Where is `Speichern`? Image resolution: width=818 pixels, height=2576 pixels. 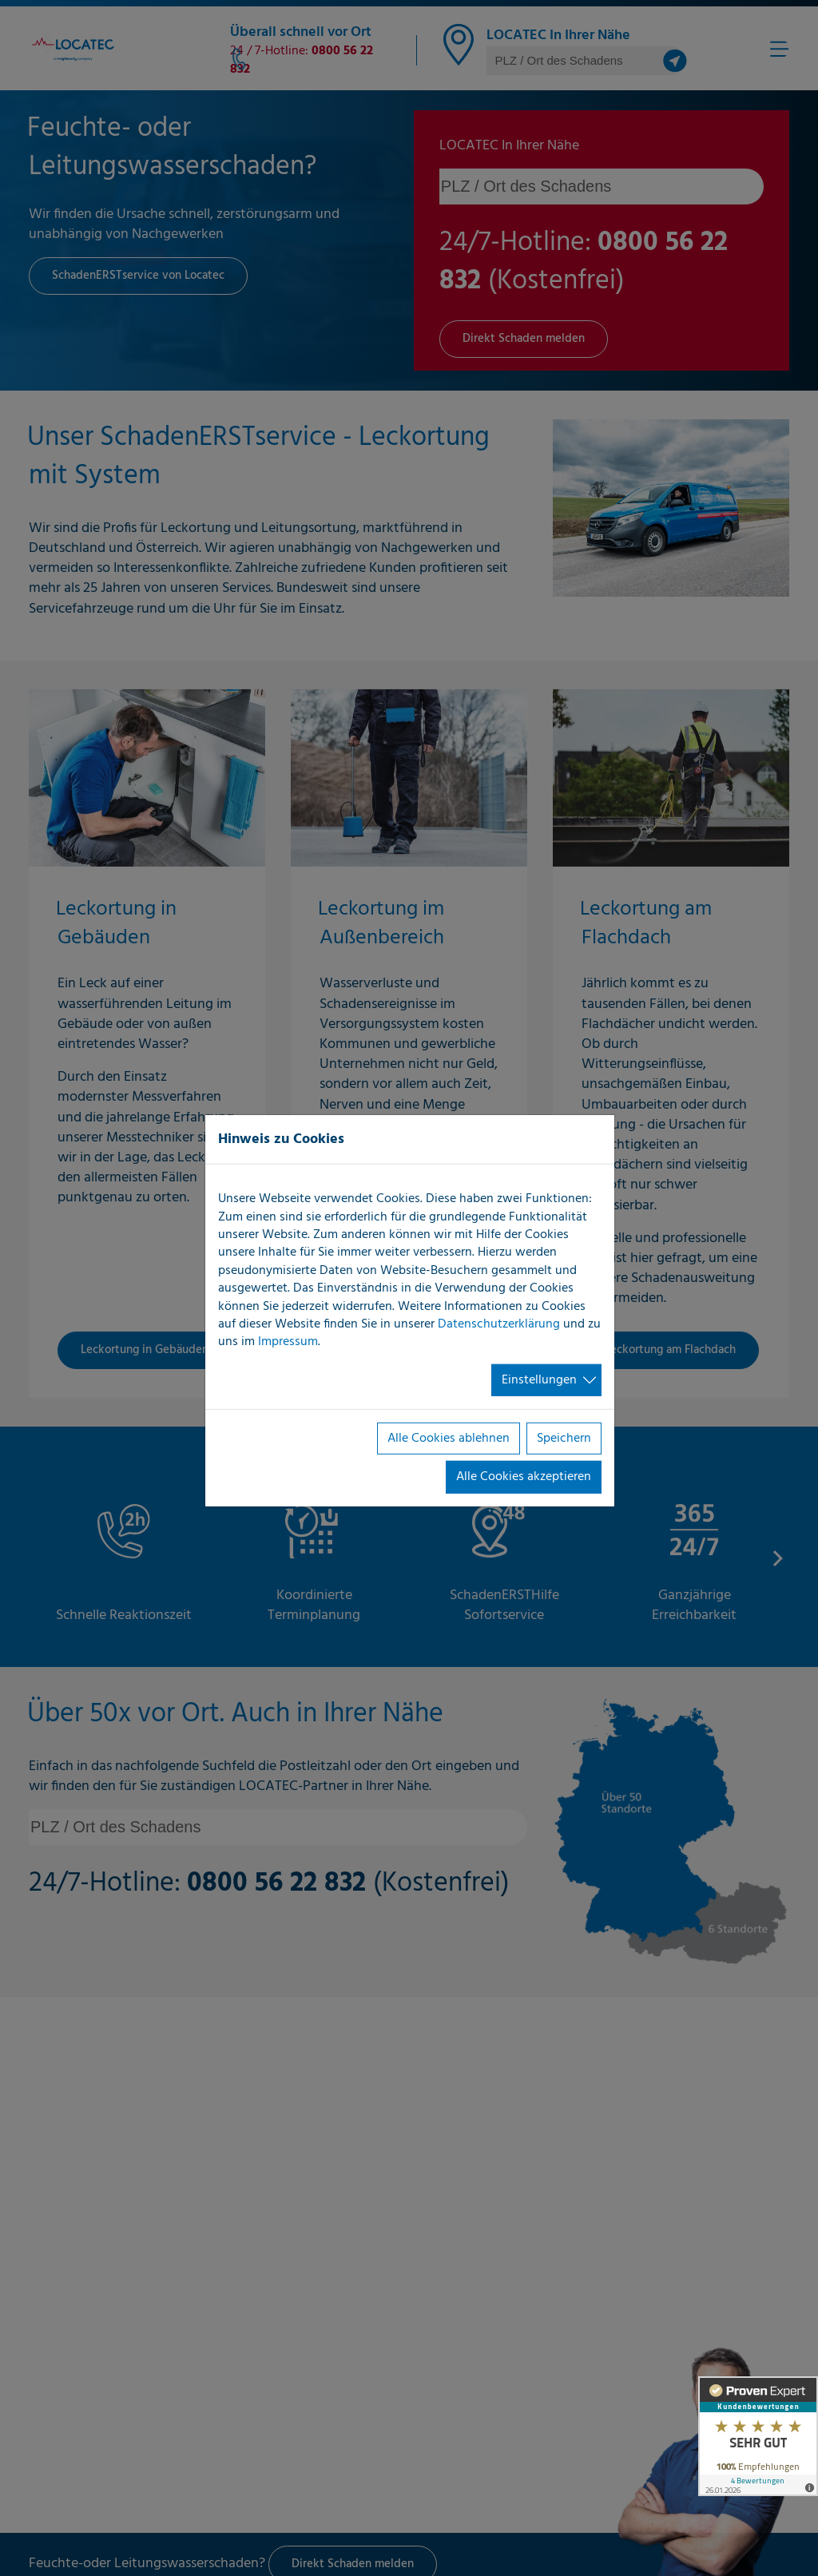 Speichern is located at coordinates (564, 1438).